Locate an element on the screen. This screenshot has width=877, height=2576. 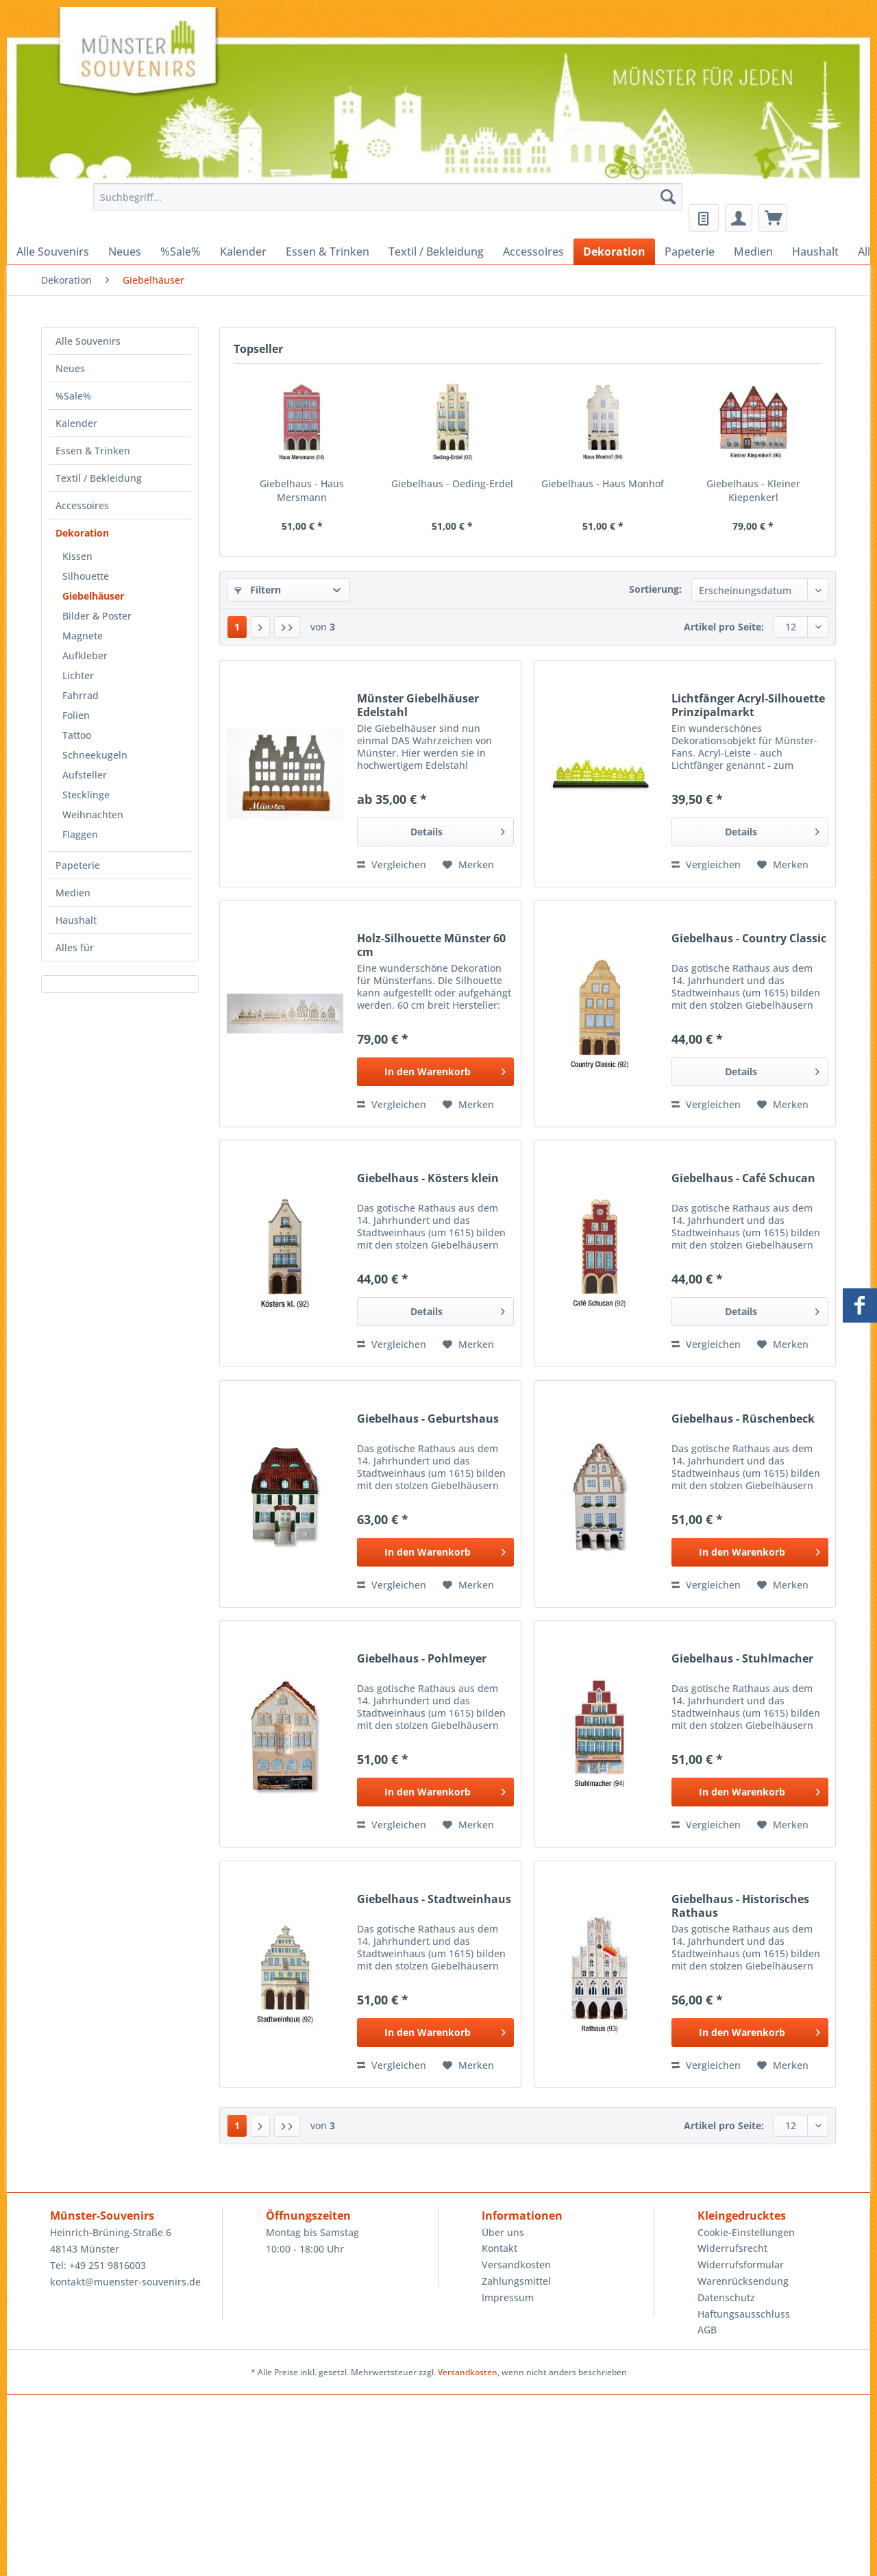
[Alle Souvenirs] is located at coordinates (53, 251).